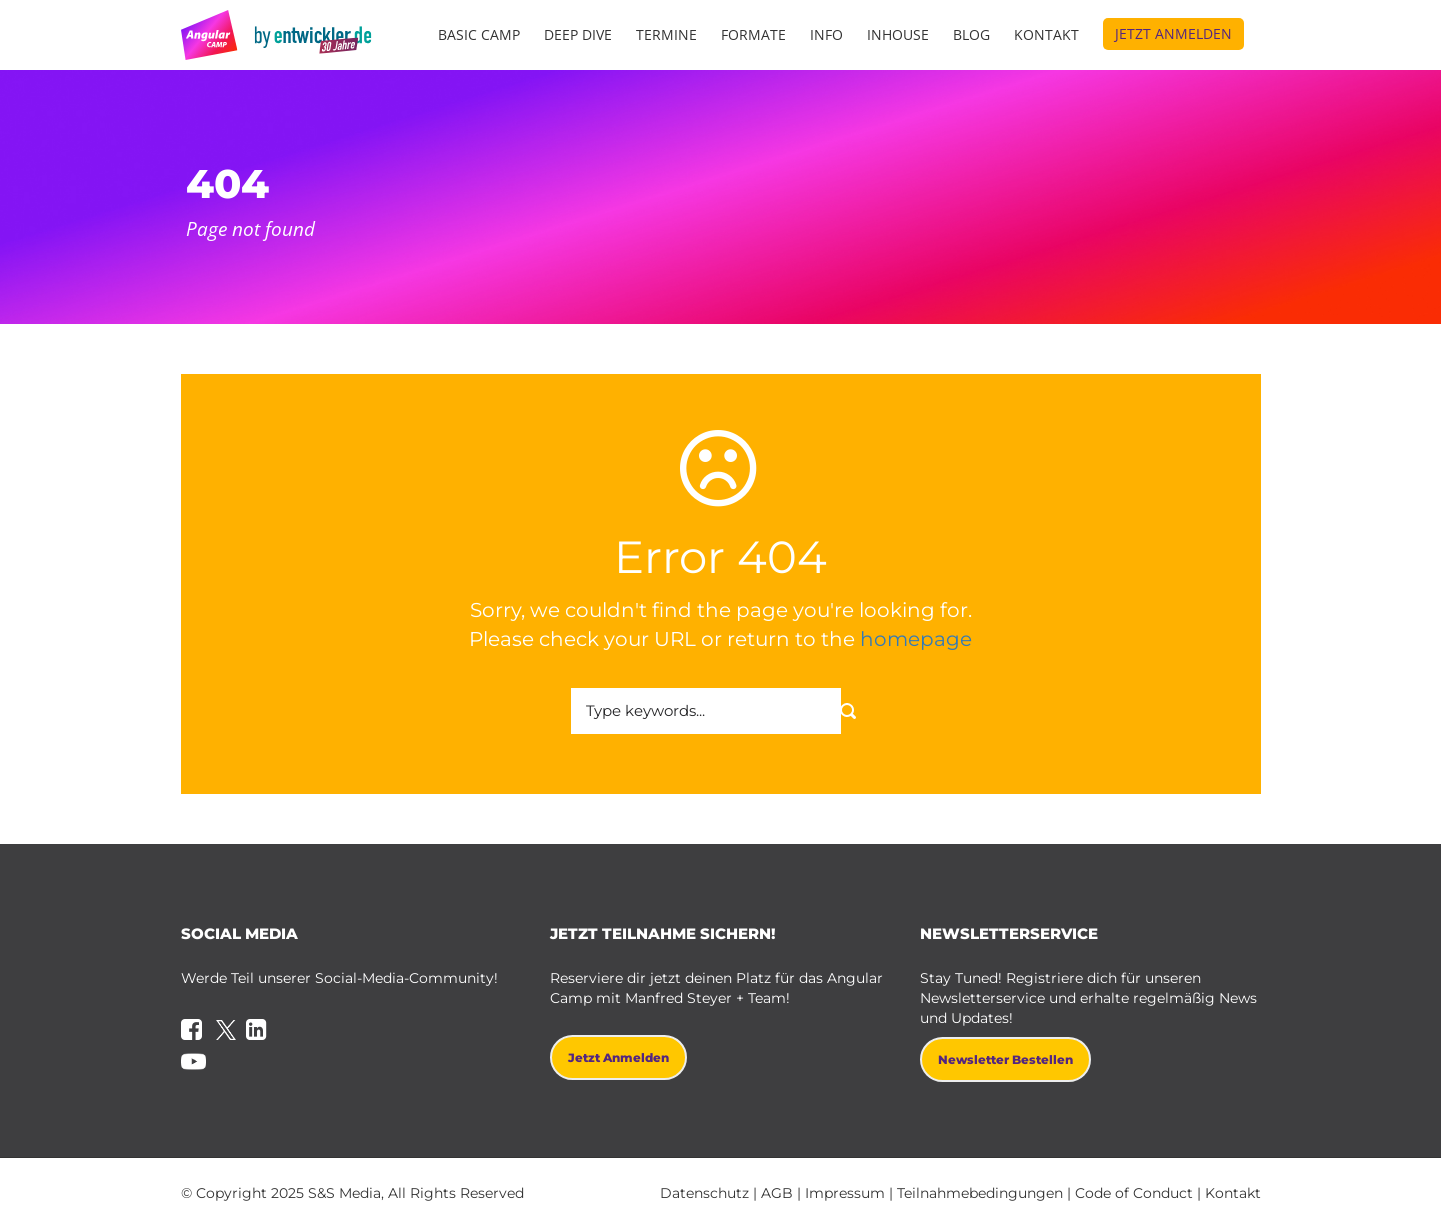 This screenshot has height=1228, width=1441. Describe the element at coordinates (479, 34) in the screenshot. I see `Basic Camp` at that location.